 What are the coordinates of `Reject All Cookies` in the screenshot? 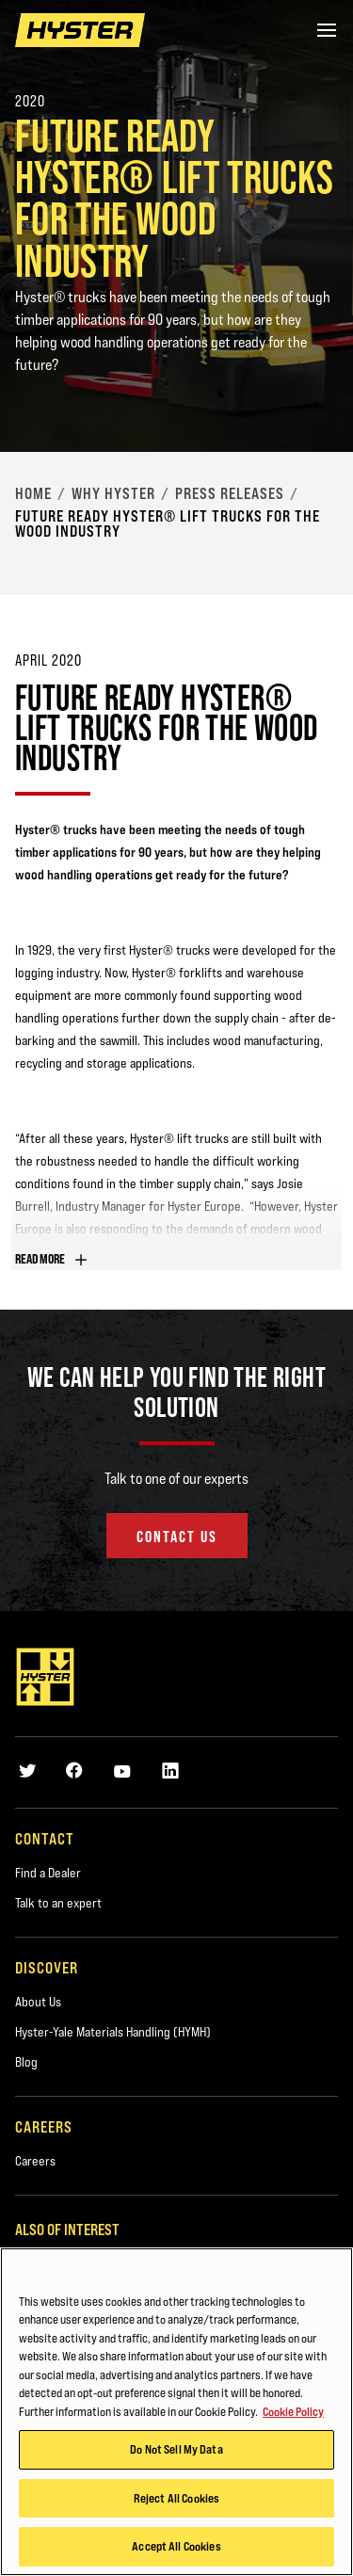 It's located at (176, 2500).